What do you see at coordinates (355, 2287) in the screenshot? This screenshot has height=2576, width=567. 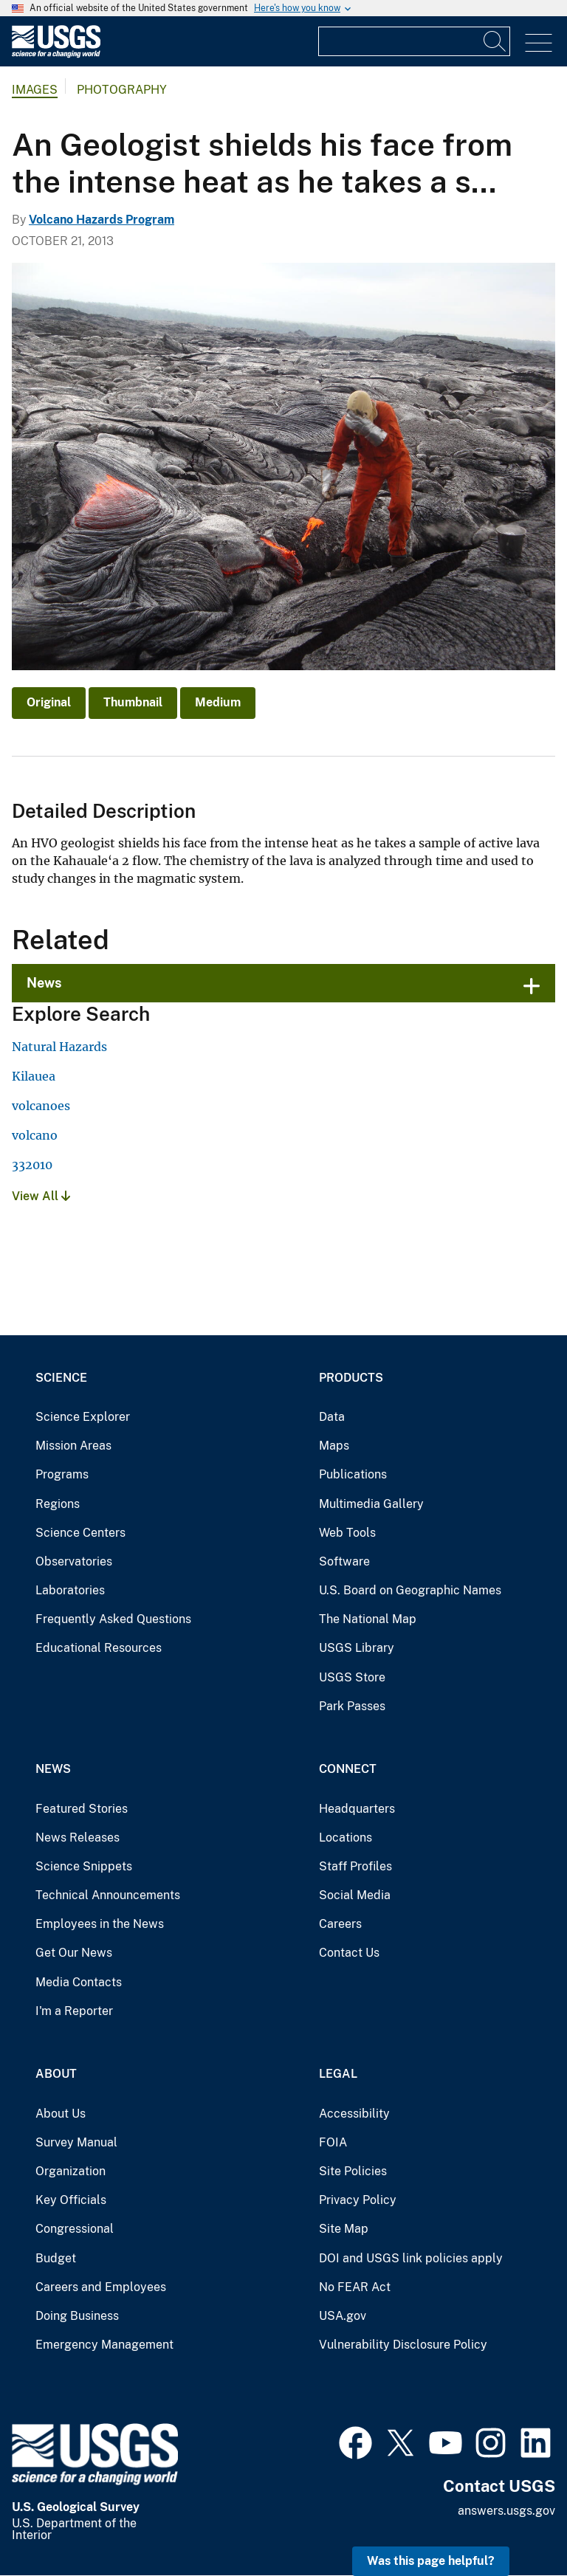 I see `No FEAR Act` at bounding box center [355, 2287].